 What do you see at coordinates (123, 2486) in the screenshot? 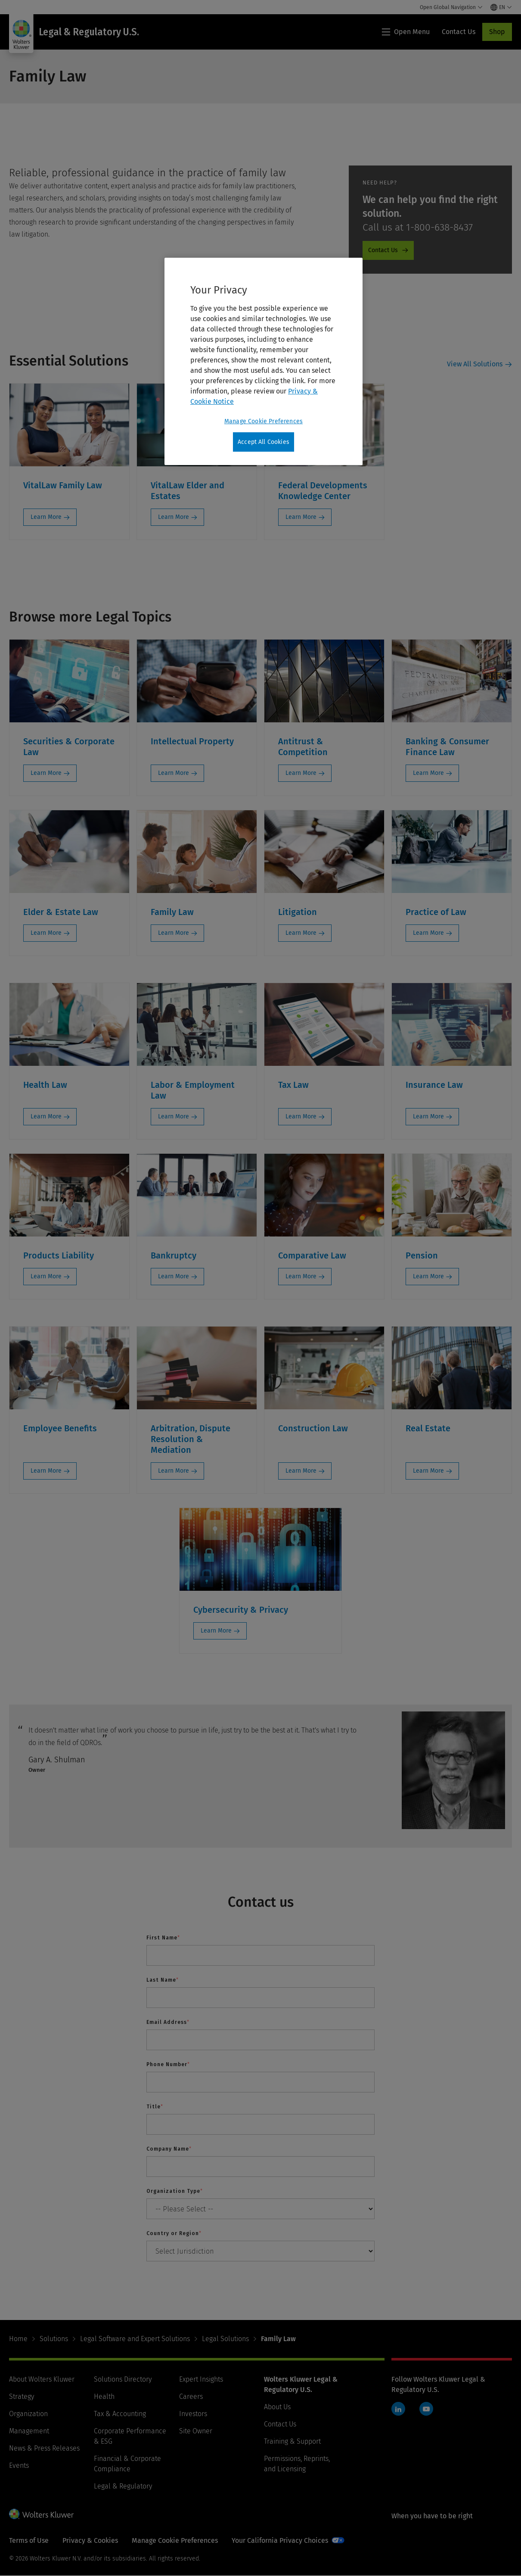
I see `Legal & Regulatory` at bounding box center [123, 2486].